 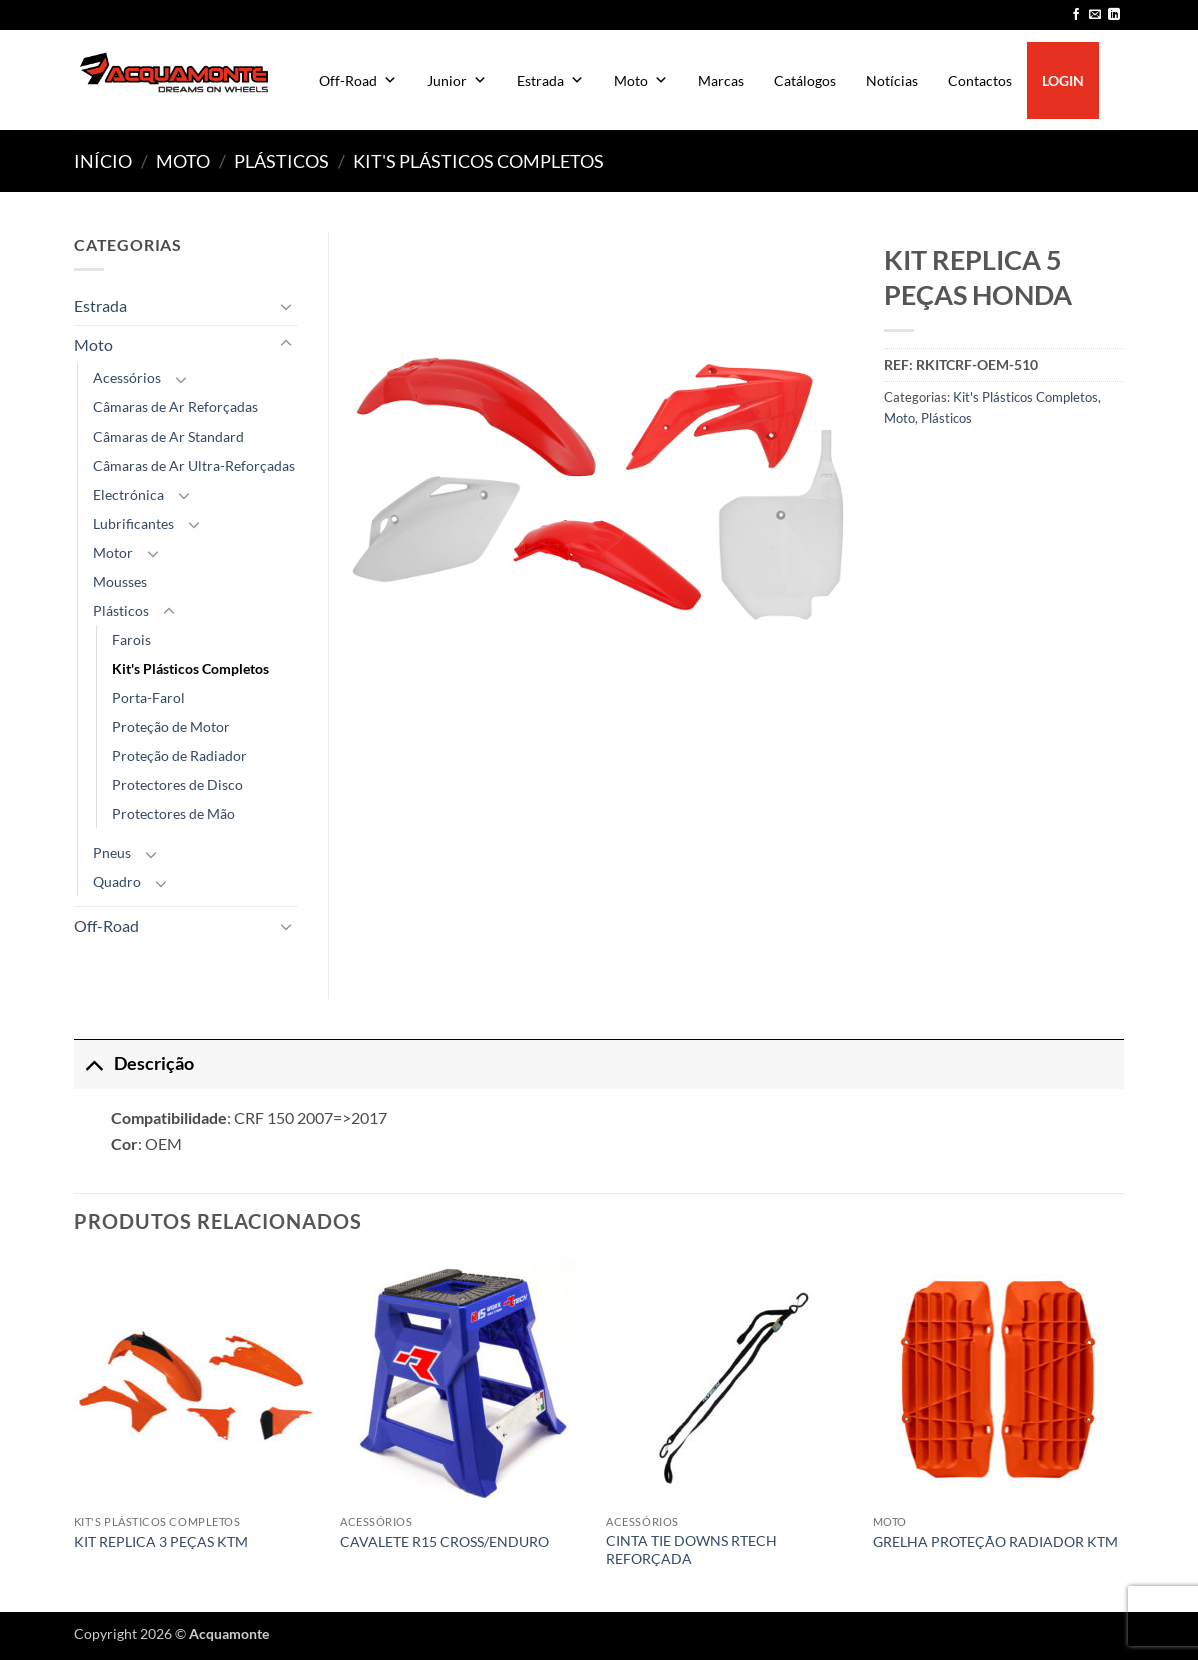 I want to click on KIT REPLICA 3 PEÇAS KTM, so click(x=161, y=1541).